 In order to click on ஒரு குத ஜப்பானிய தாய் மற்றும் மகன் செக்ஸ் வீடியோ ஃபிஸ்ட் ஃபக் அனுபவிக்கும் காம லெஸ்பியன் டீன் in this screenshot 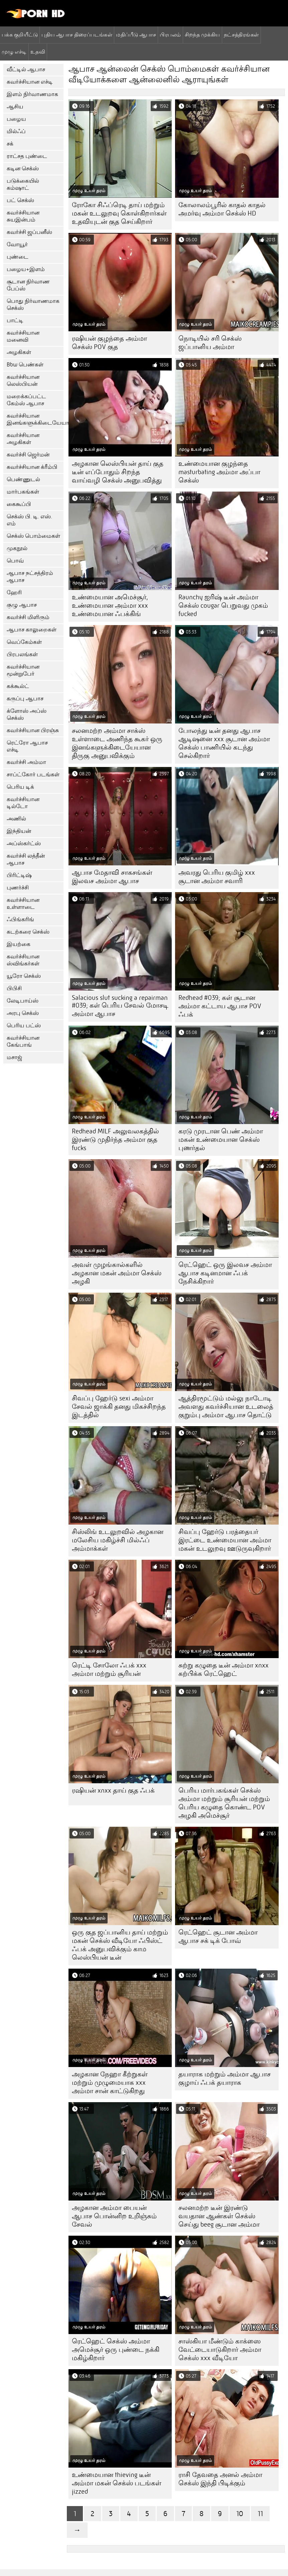, I will do `click(120, 1944)`.